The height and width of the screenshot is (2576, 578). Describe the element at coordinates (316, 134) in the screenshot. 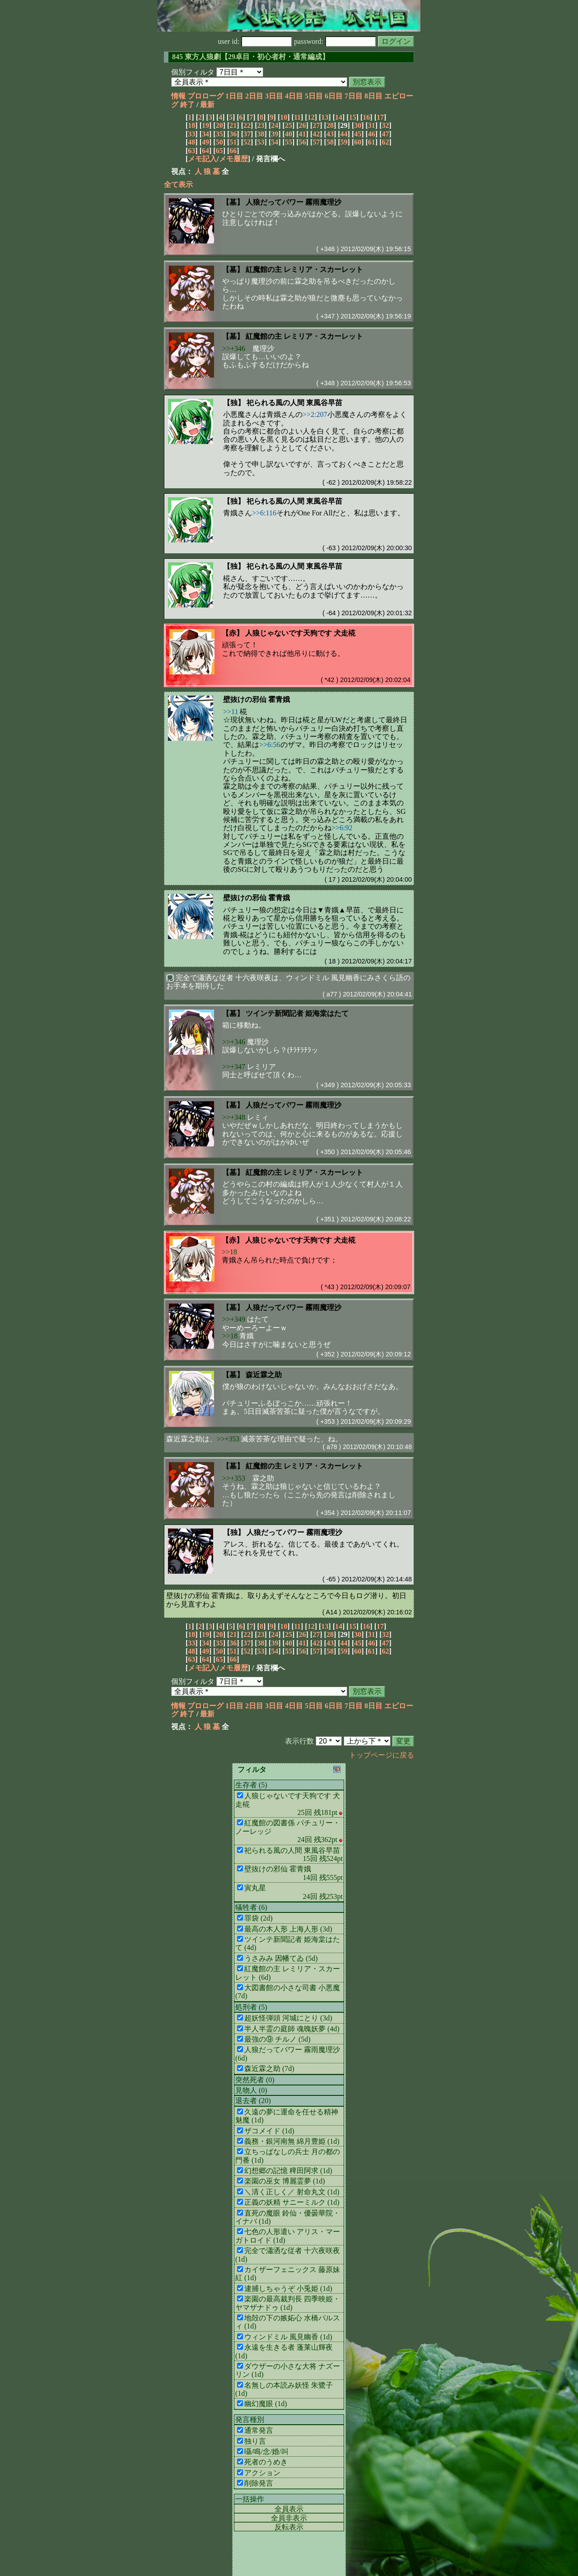

I see `42` at that location.